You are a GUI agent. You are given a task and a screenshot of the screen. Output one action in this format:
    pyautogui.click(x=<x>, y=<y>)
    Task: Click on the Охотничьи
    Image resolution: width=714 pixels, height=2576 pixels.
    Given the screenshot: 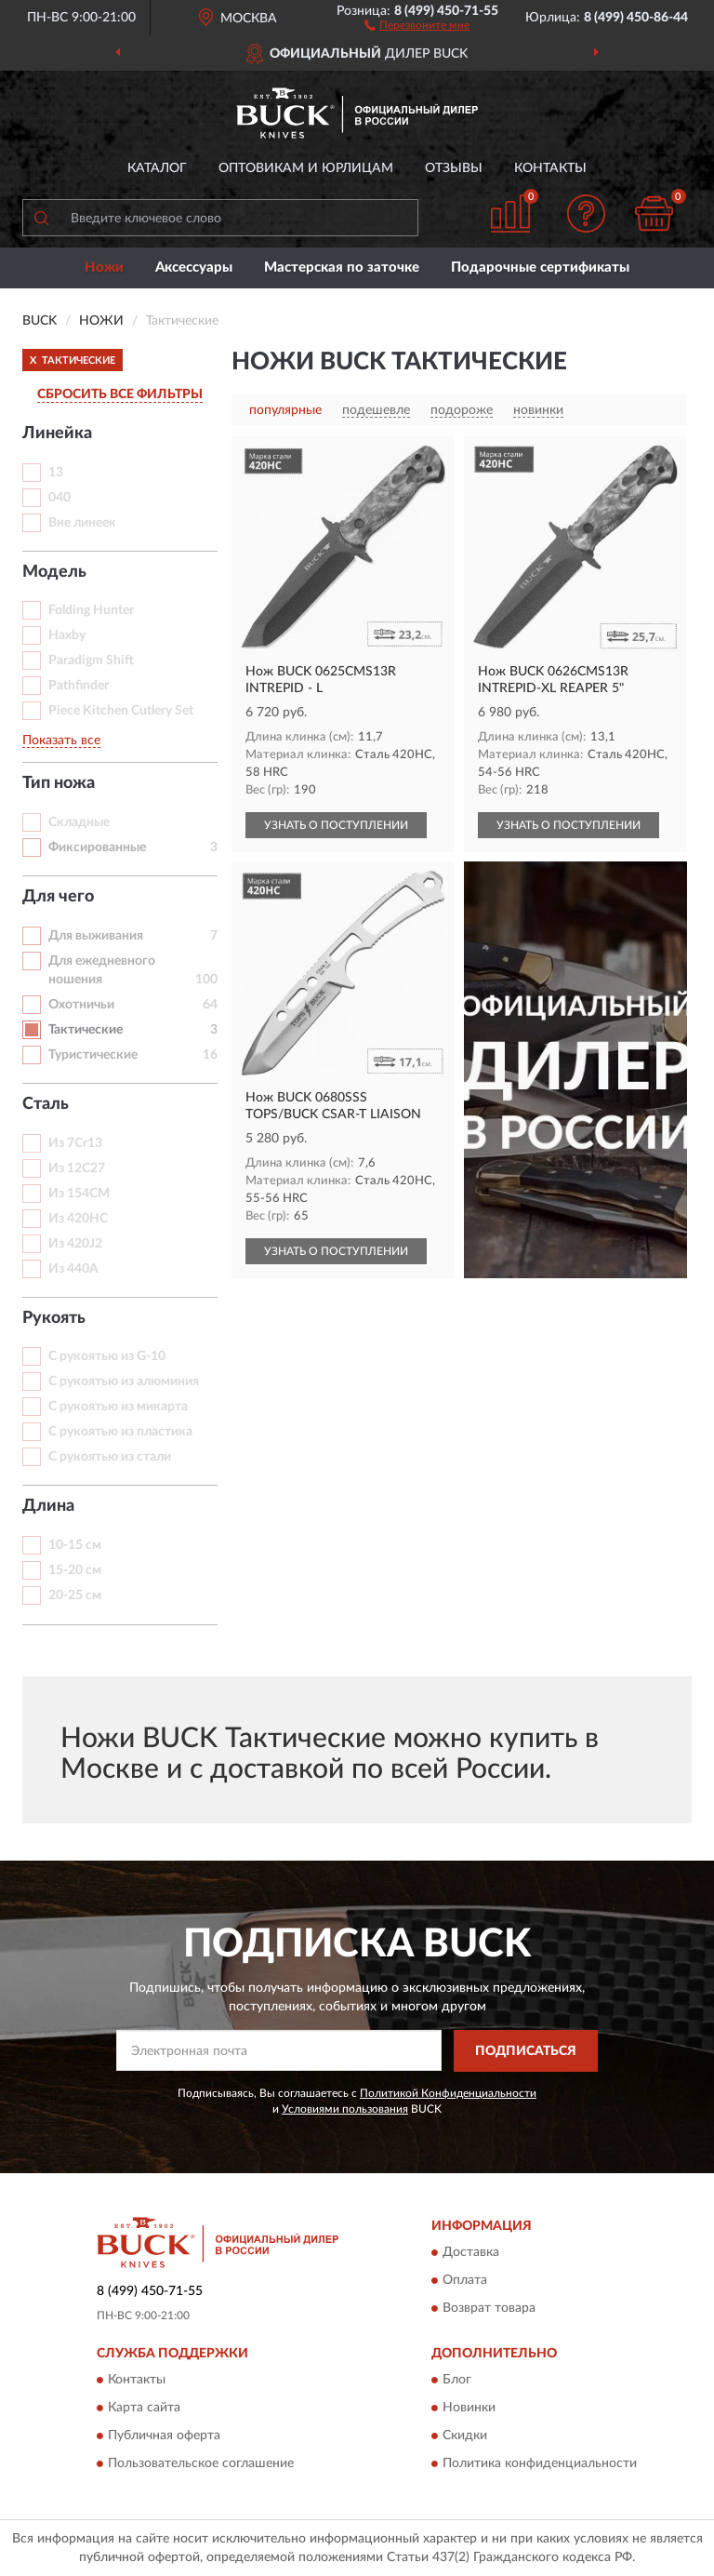 What is the action you would take?
    pyautogui.click(x=81, y=1004)
    